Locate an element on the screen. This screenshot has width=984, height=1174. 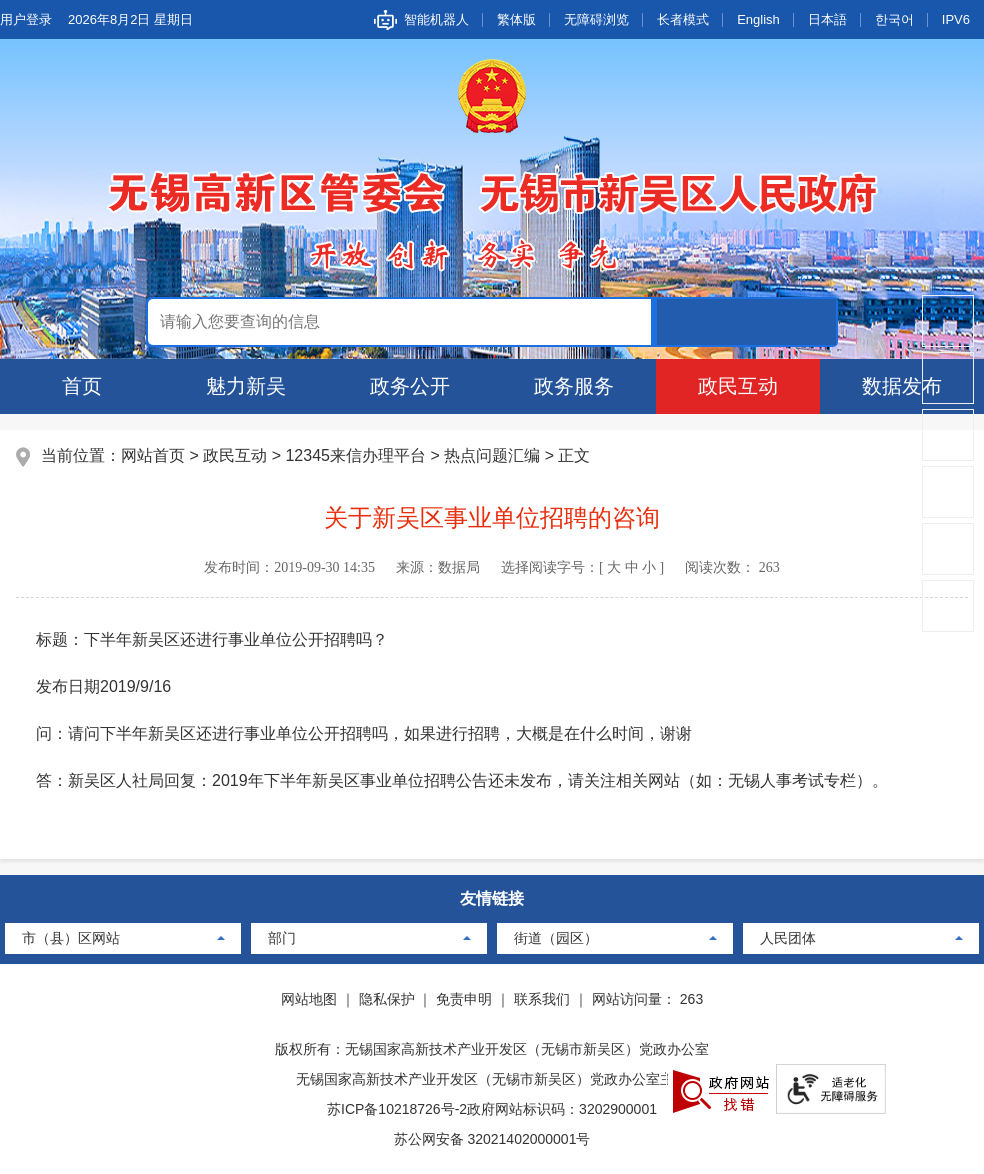
魅力新吴 is located at coordinates (246, 386).